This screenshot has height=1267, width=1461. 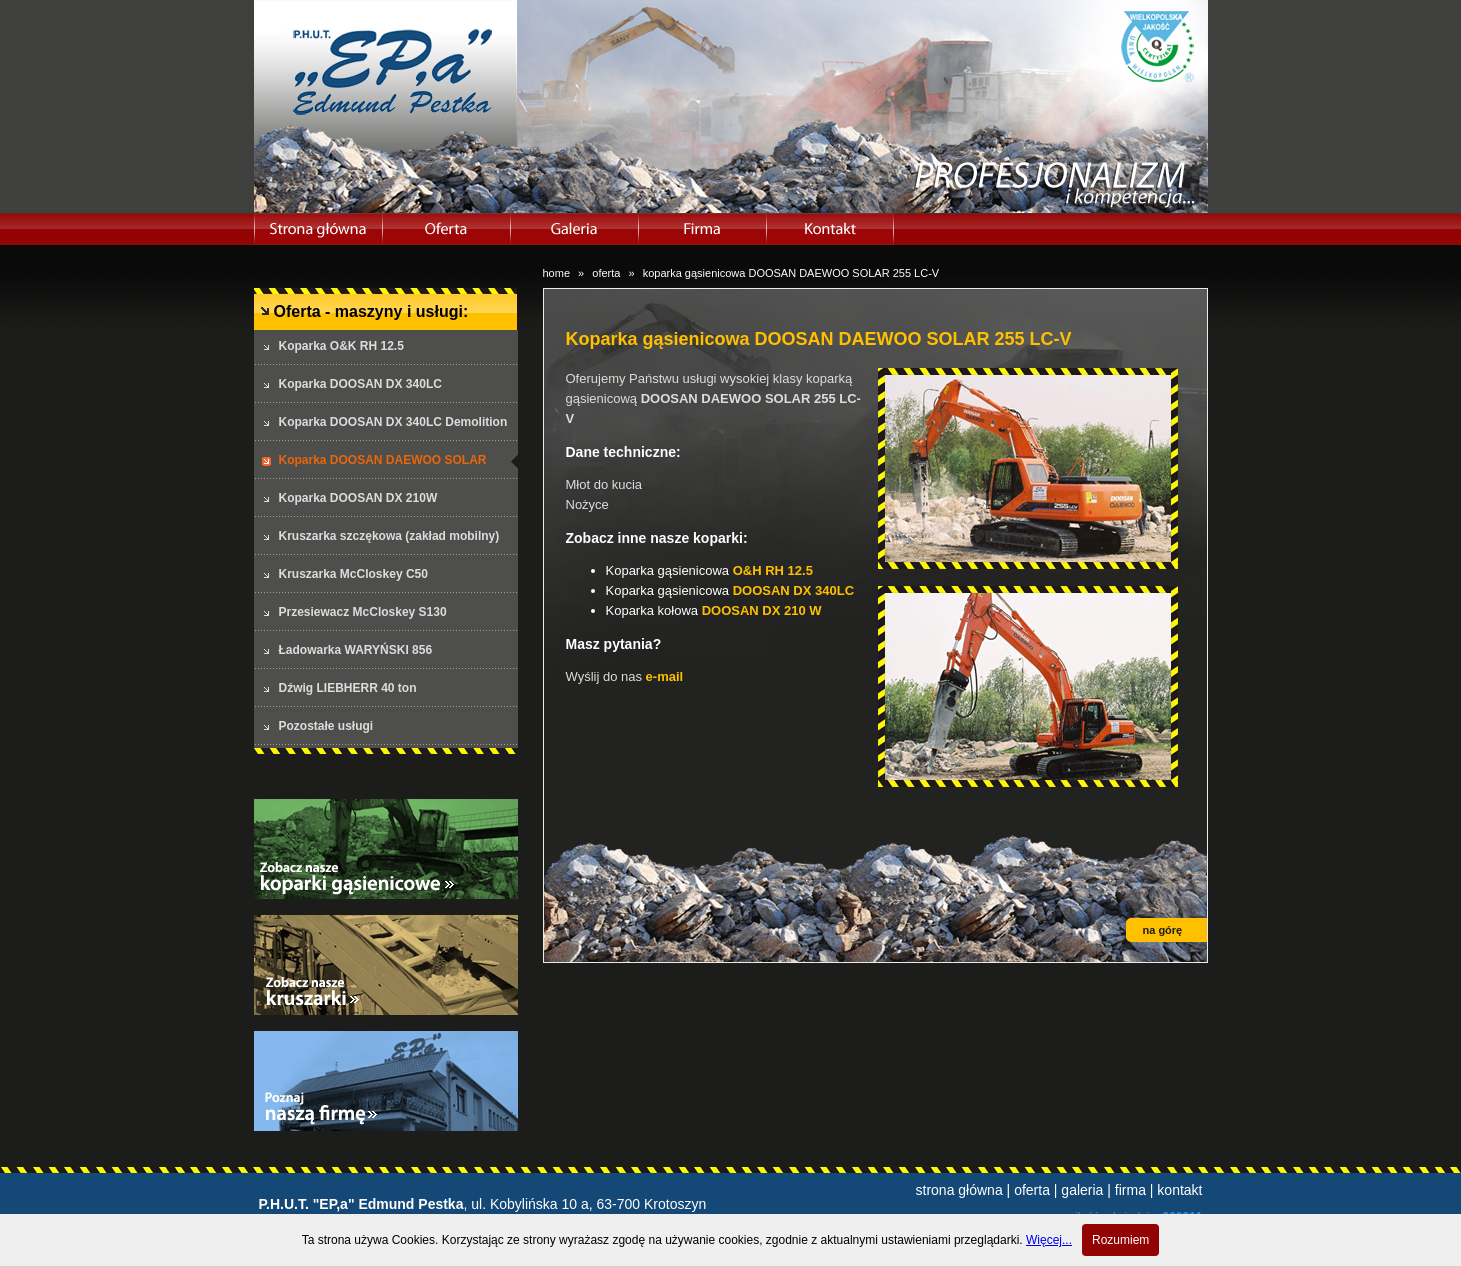 What do you see at coordinates (358, 498) in the screenshot?
I see `Koparka DOOSAN DX 210W` at bounding box center [358, 498].